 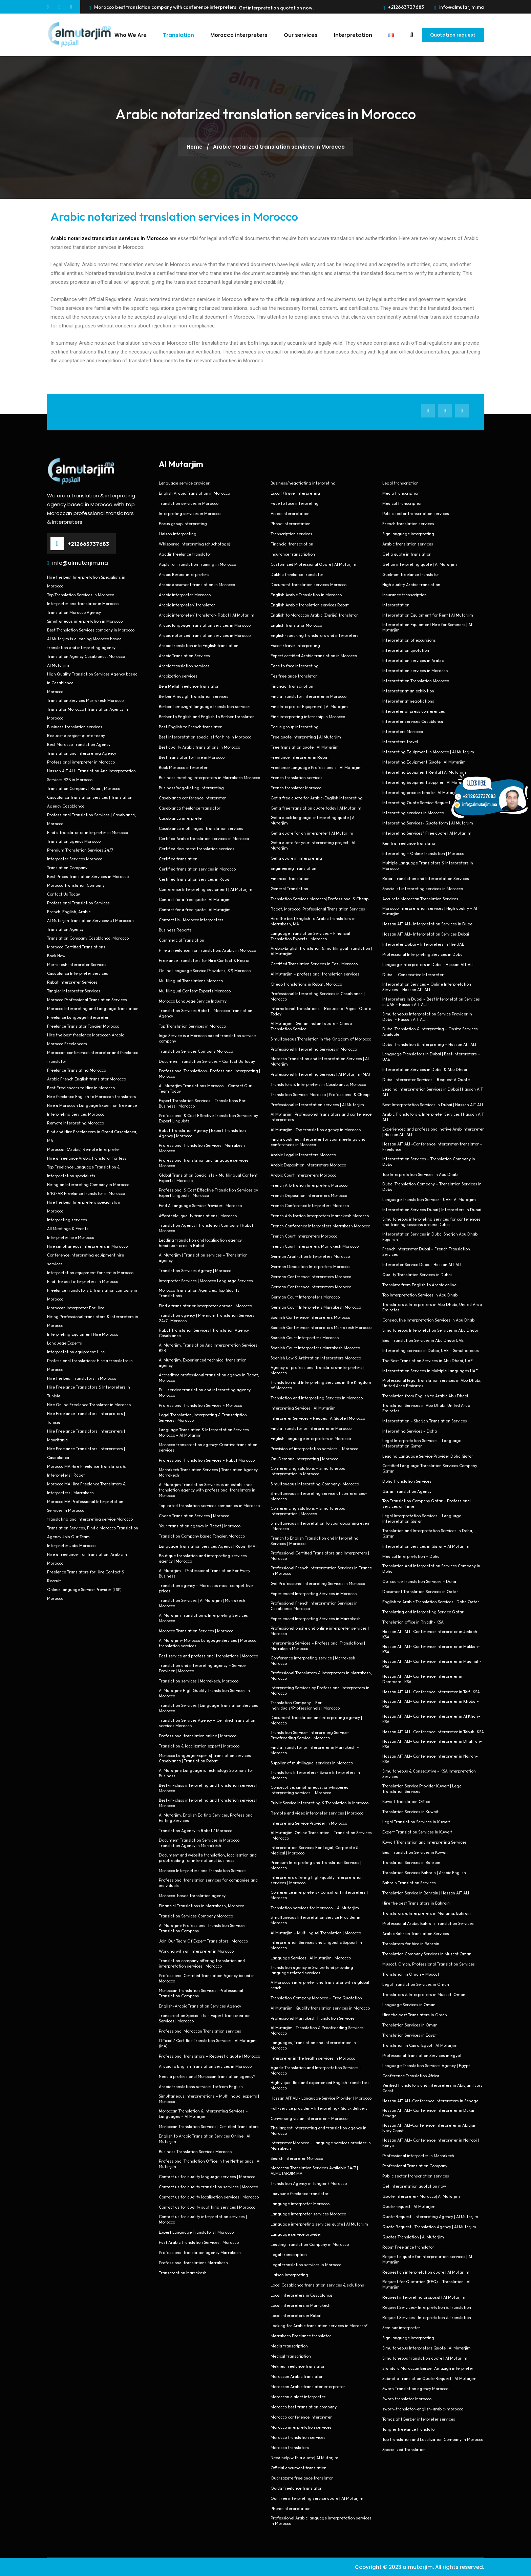 What do you see at coordinates (68, 911) in the screenshot?
I see `French, English, Arabic` at bounding box center [68, 911].